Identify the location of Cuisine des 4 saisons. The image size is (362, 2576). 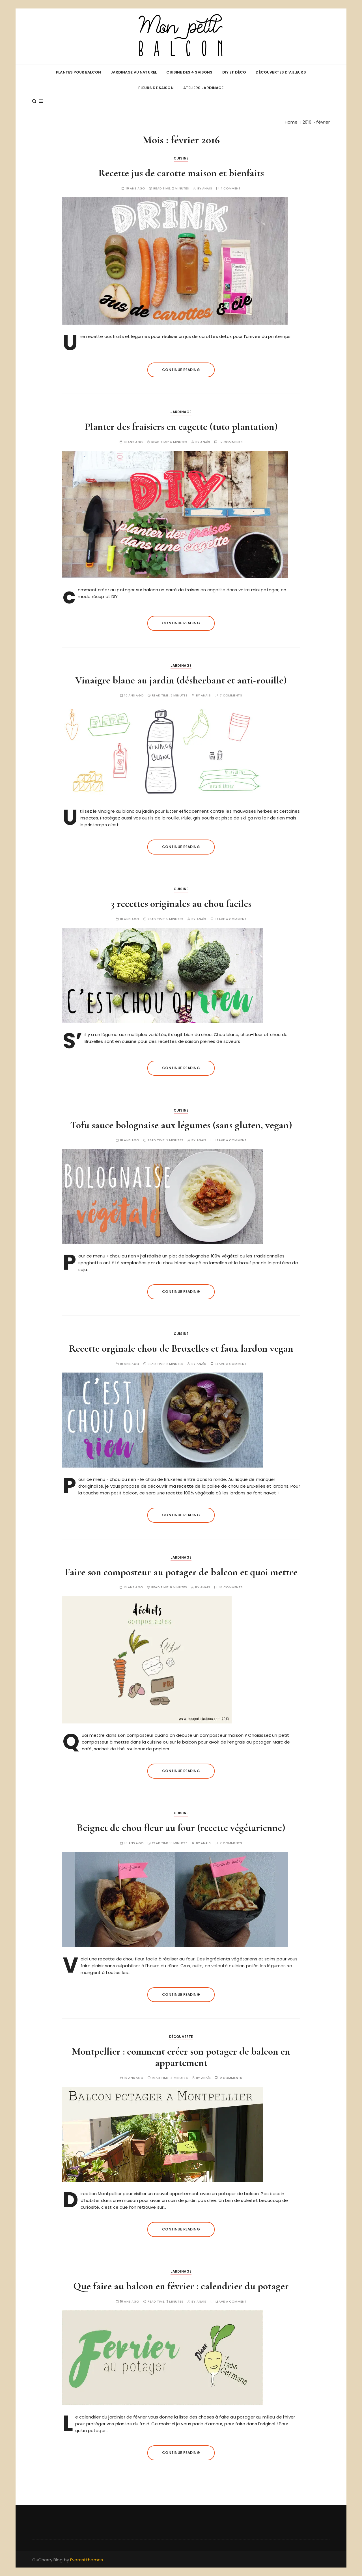
(189, 72).